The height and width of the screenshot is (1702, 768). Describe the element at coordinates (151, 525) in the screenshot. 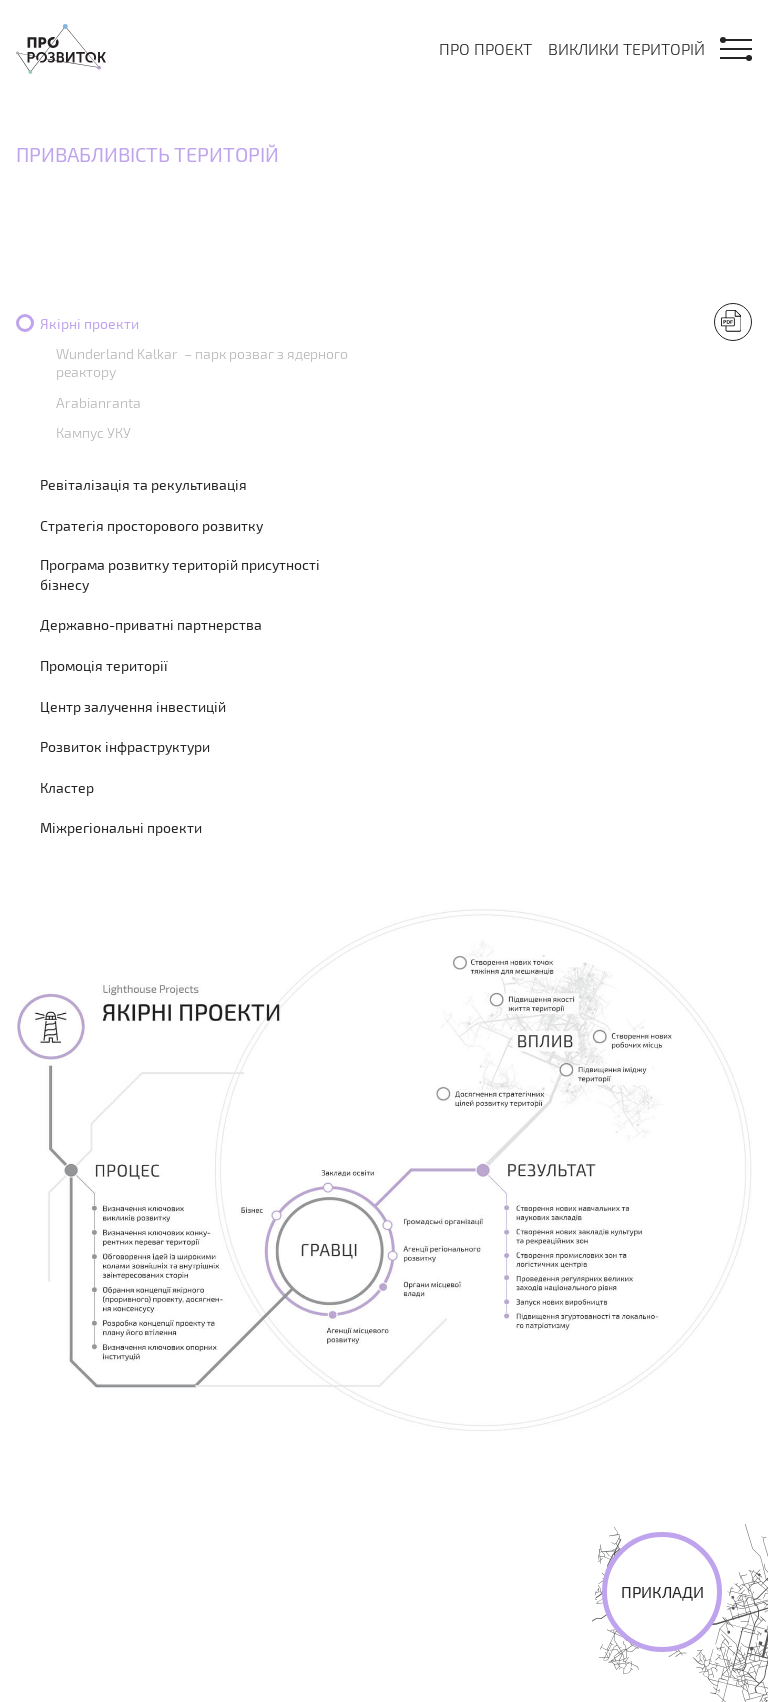

I see `Стратегія просторового розвитку` at that location.